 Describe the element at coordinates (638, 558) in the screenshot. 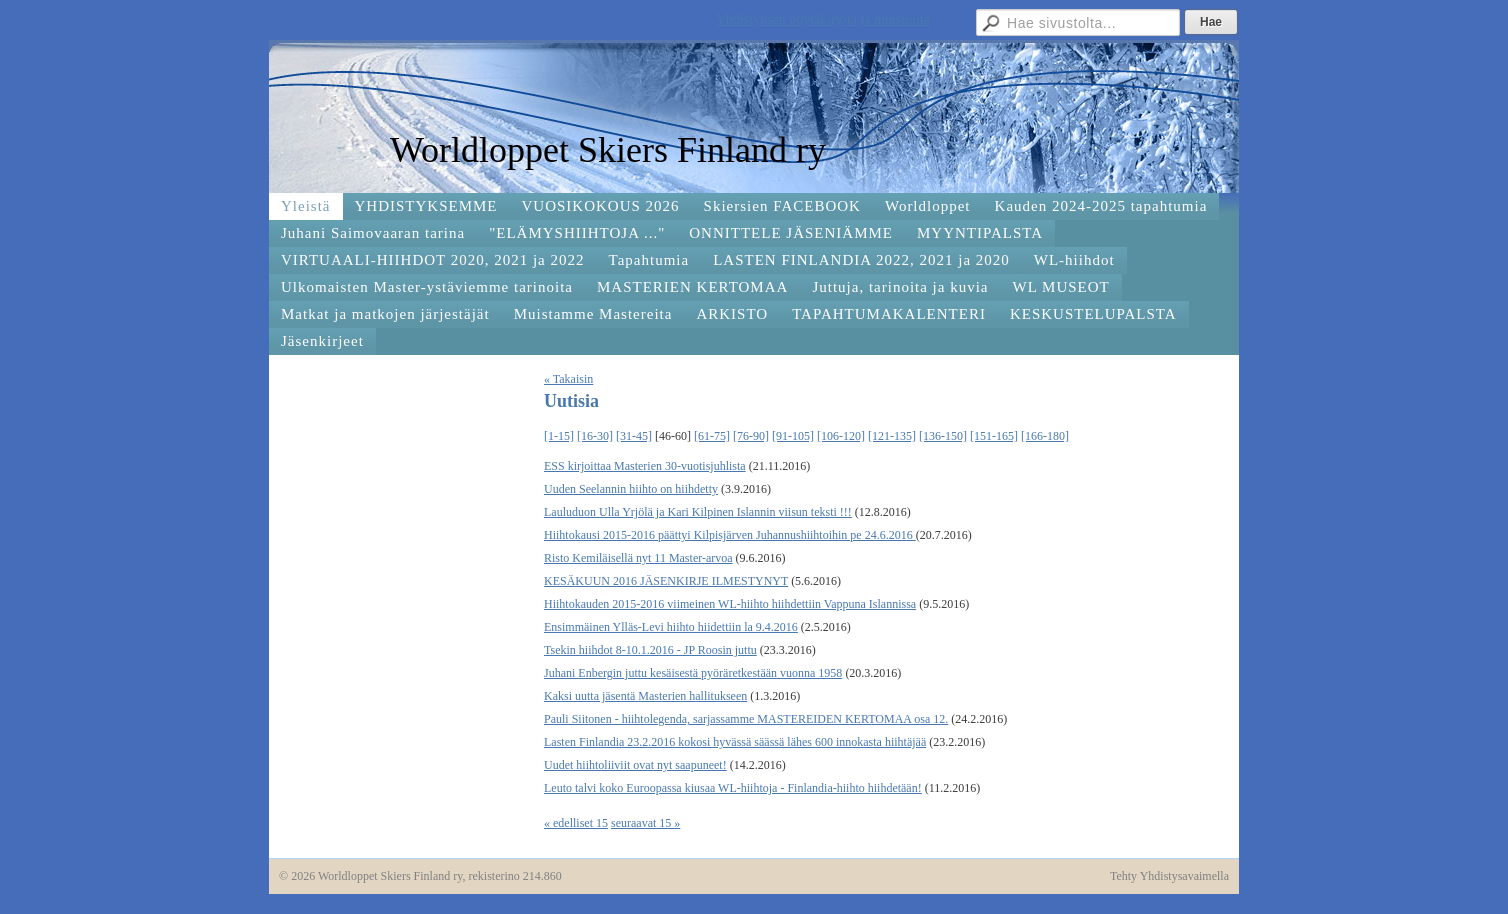

I see `Risto Kemiläisellä nyt 11 Master-arvoa` at that location.